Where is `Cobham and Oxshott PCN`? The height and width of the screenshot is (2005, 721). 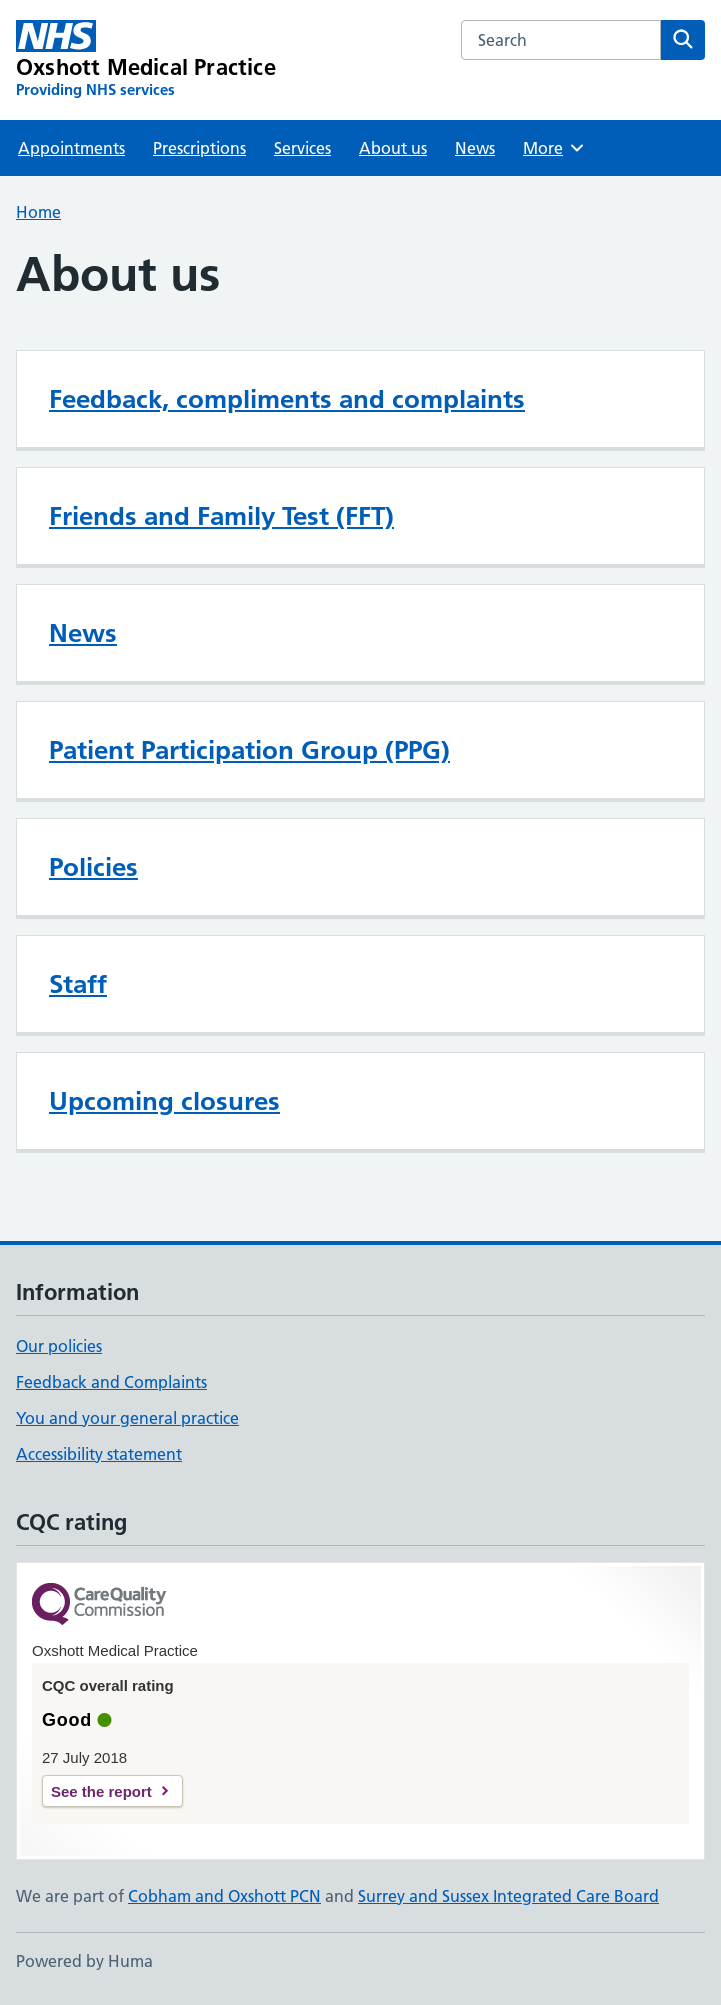 Cobham and Oxshott PCN is located at coordinates (224, 1896).